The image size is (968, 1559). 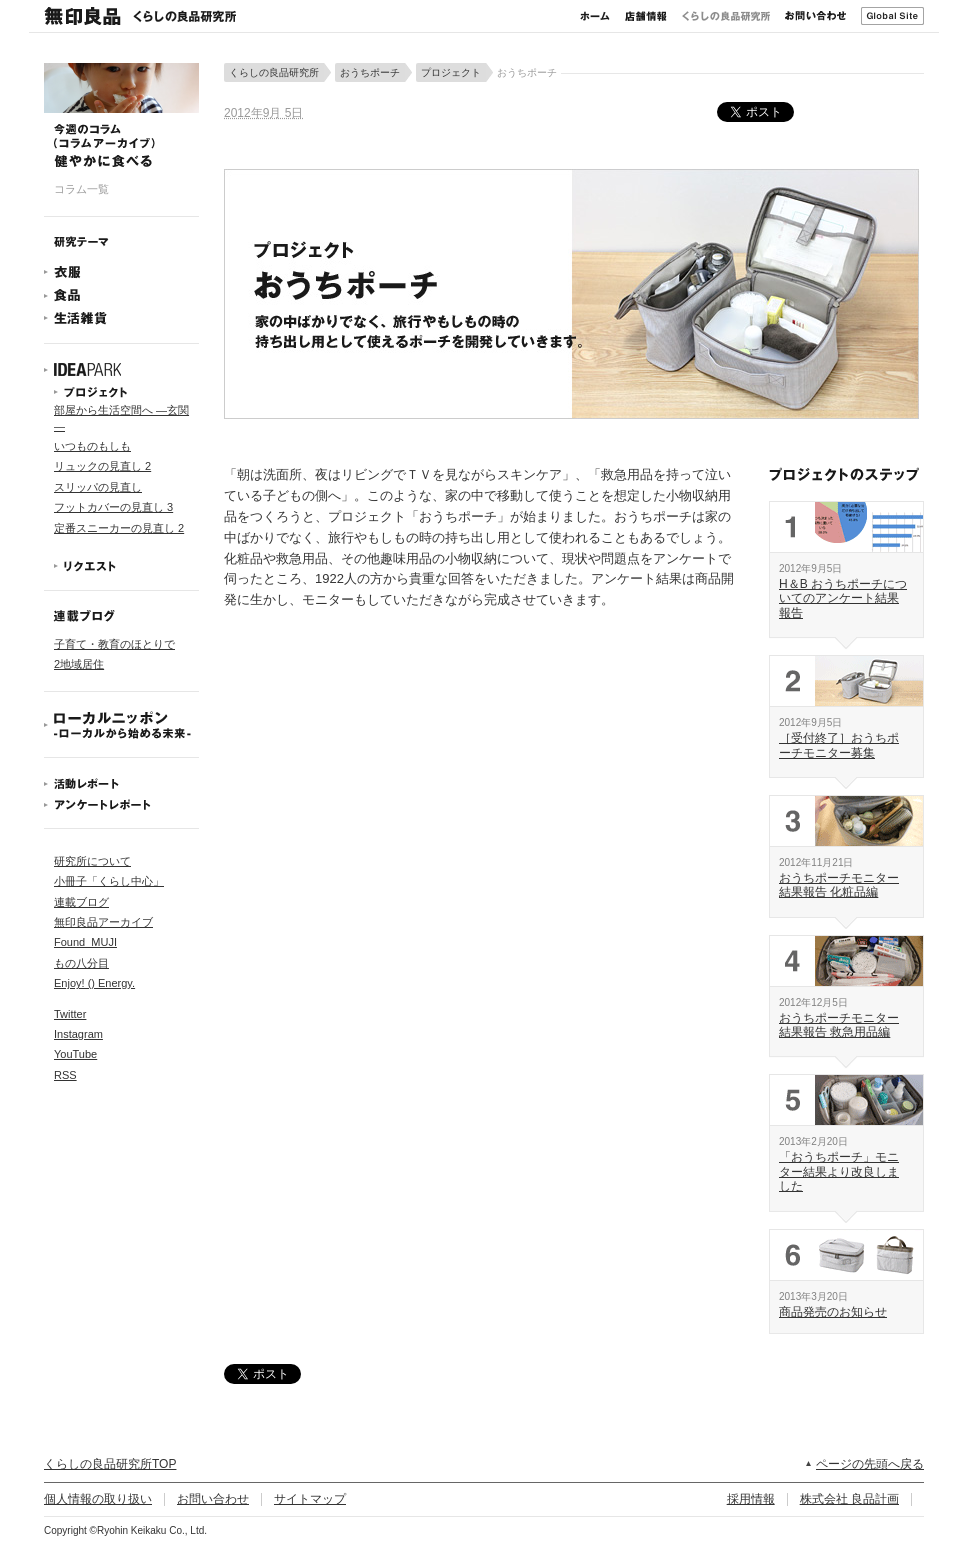 I want to click on Enjoy! () Energy., so click(x=94, y=983).